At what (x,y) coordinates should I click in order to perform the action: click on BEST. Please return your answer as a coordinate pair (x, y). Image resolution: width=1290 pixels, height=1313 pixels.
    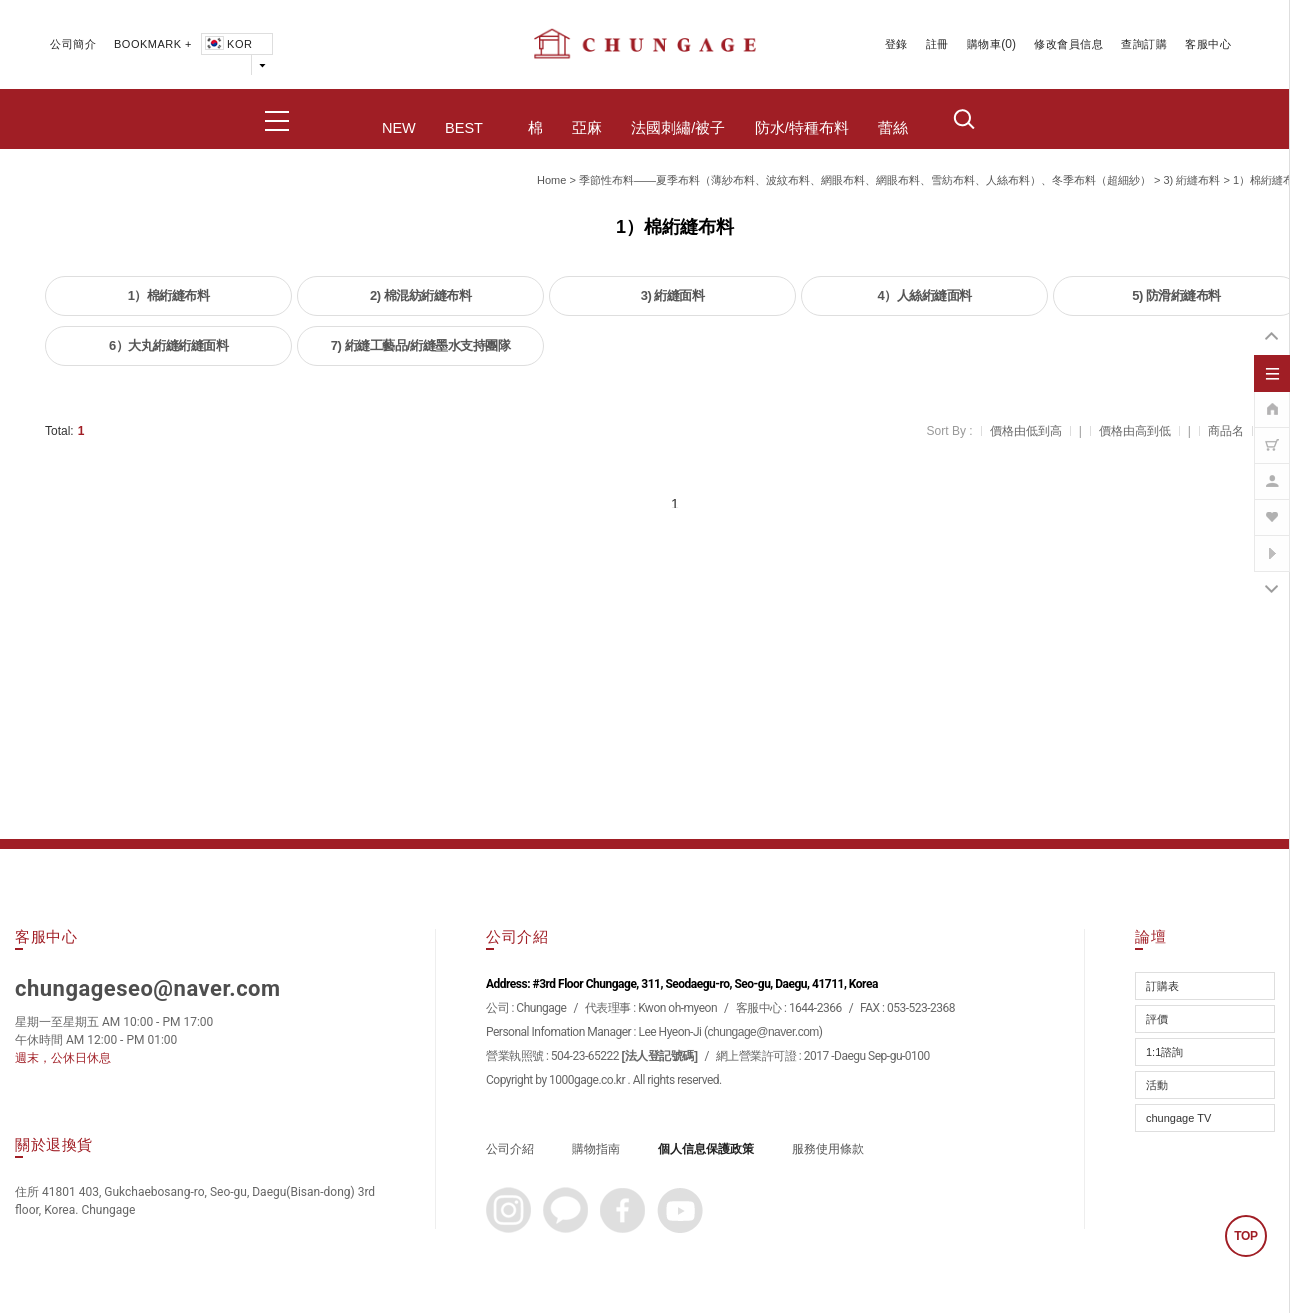
    Looking at the image, I should click on (464, 128).